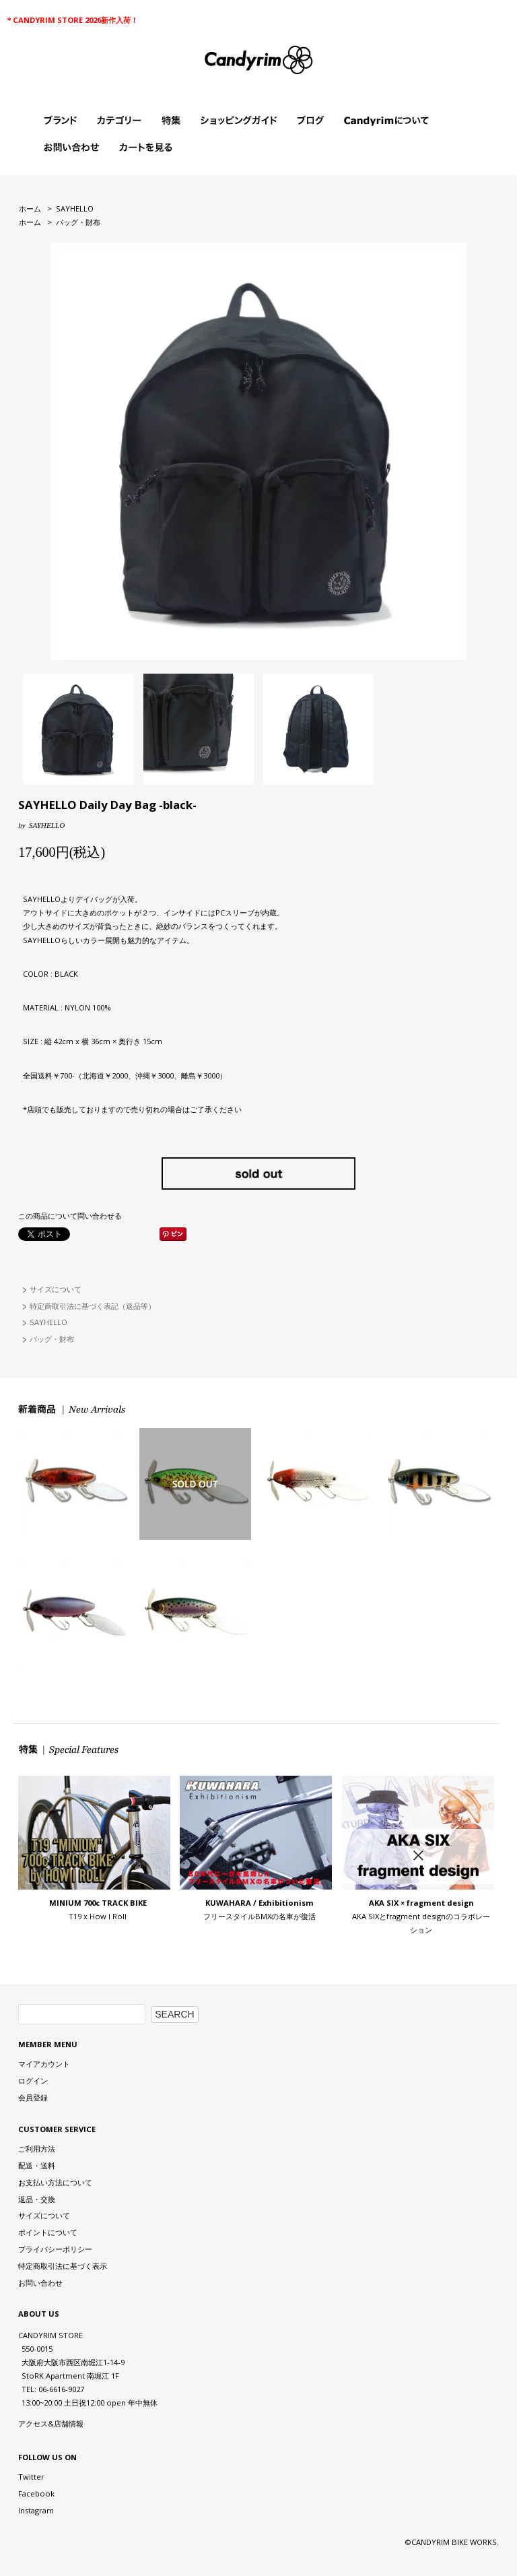  What do you see at coordinates (55, 1289) in the screenshot?
I see `サイズについて` at bounding box center [55, 1289].